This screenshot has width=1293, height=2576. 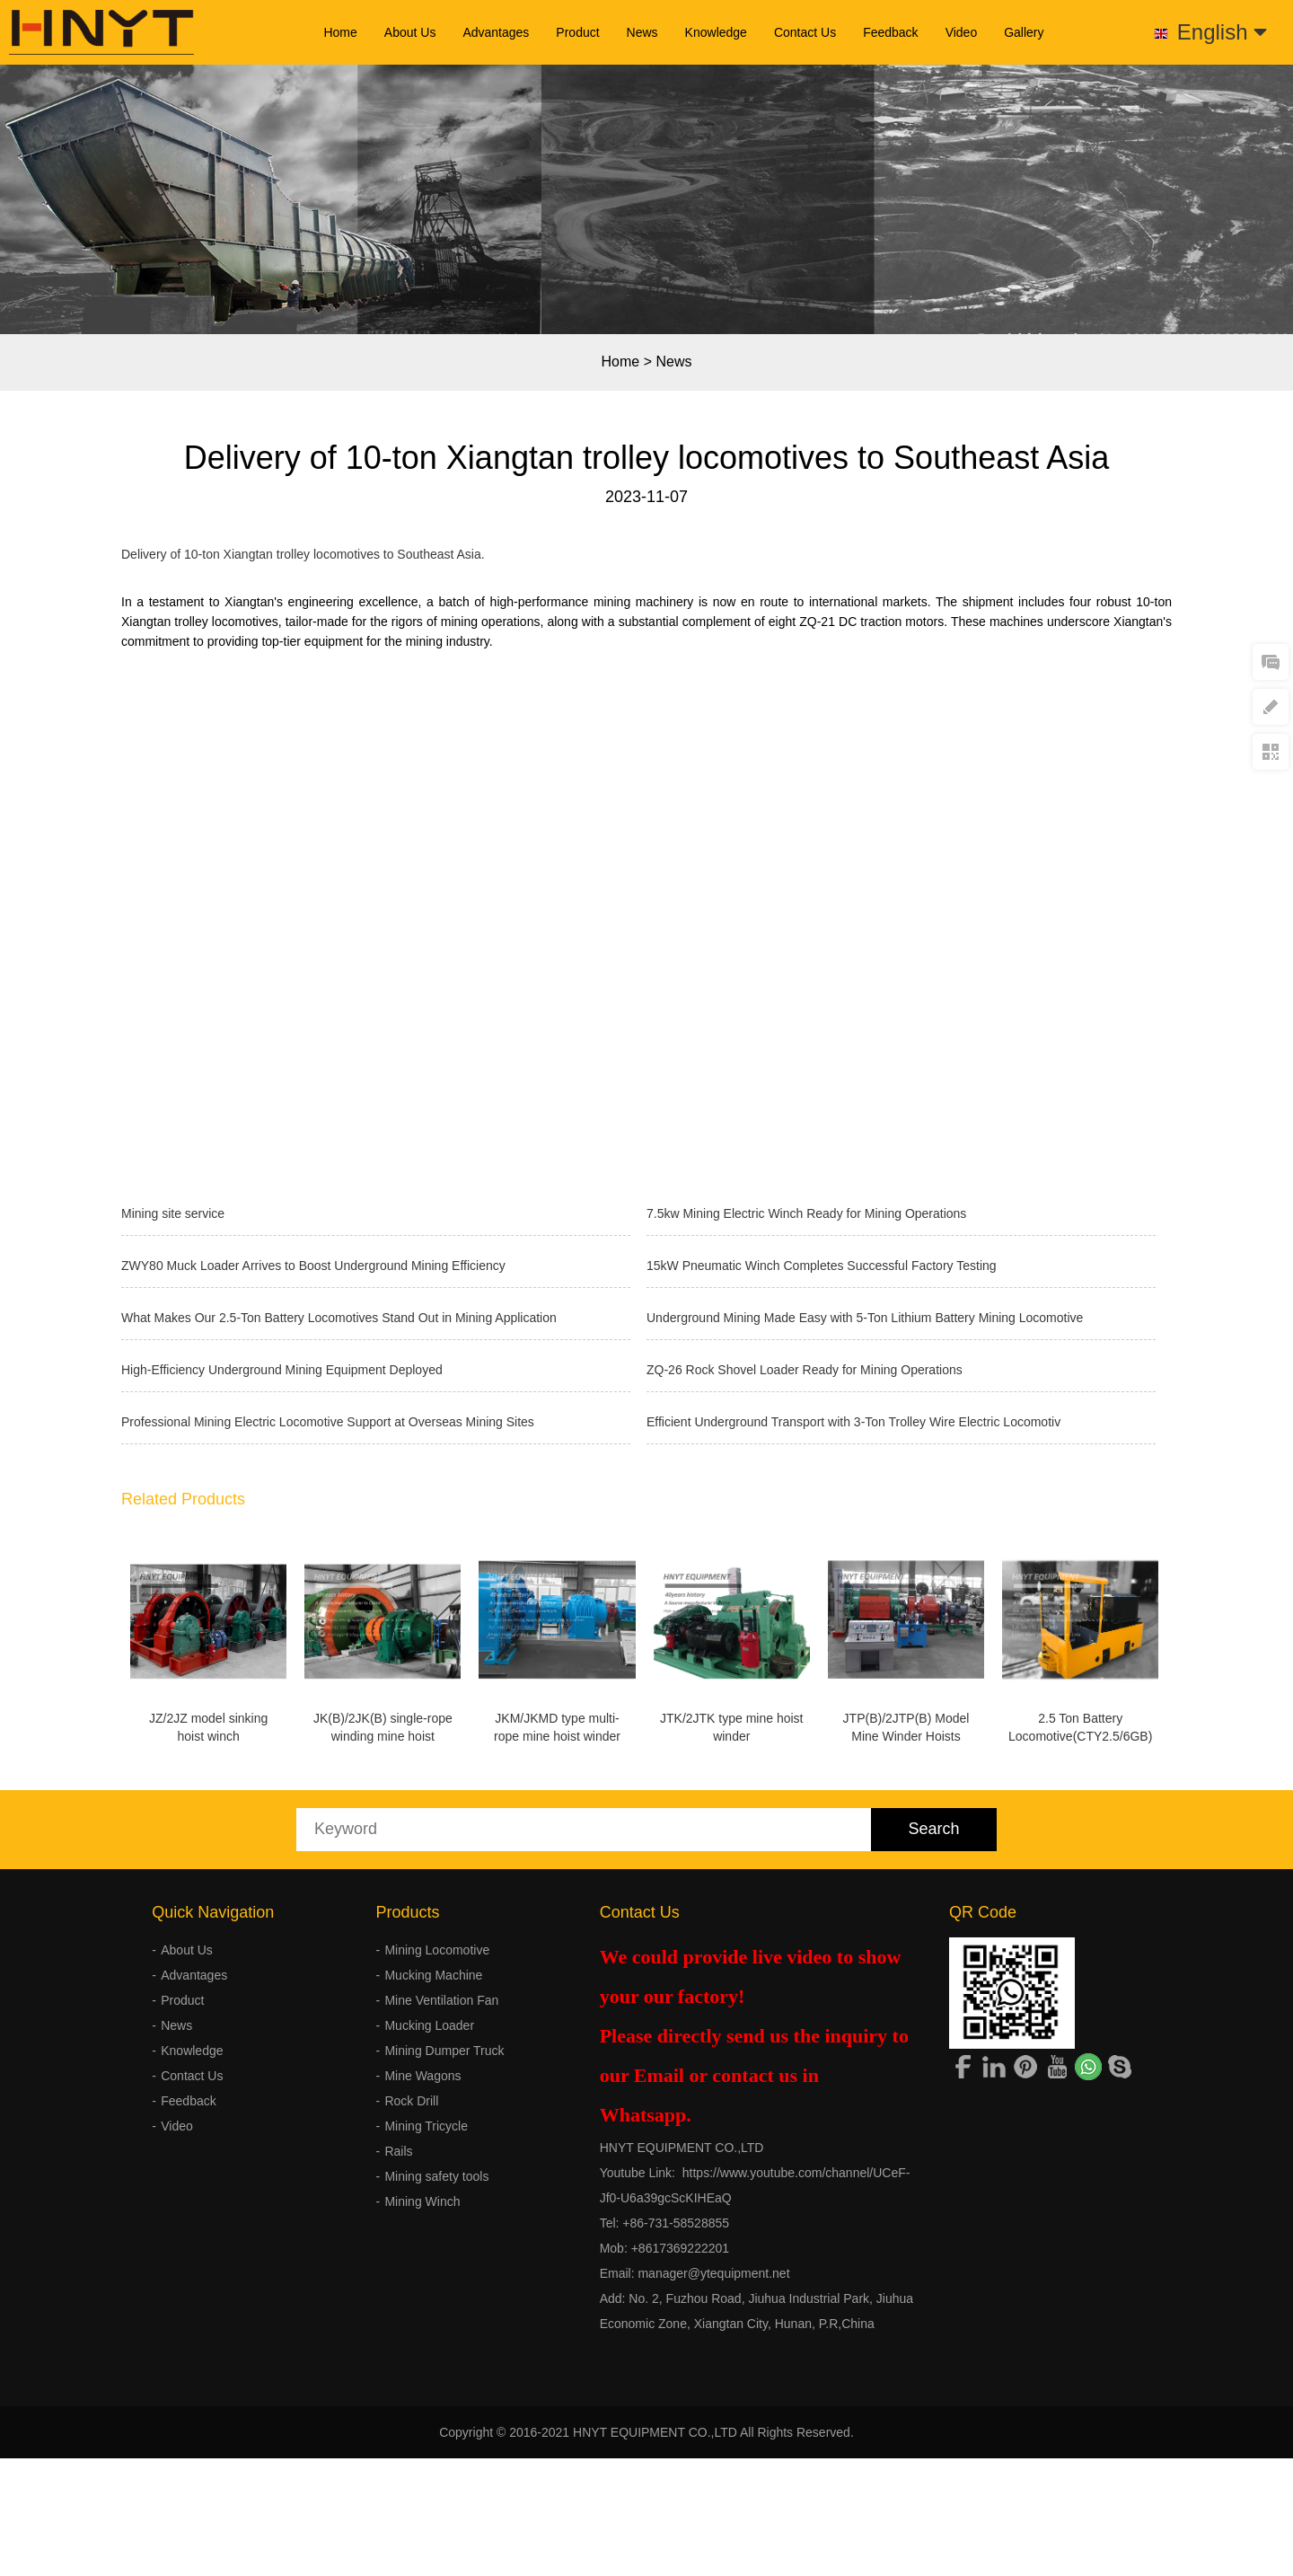 I want to click on JKM/JKMD type multi-rope mine hoist winder, so click(x=603, y=1727).